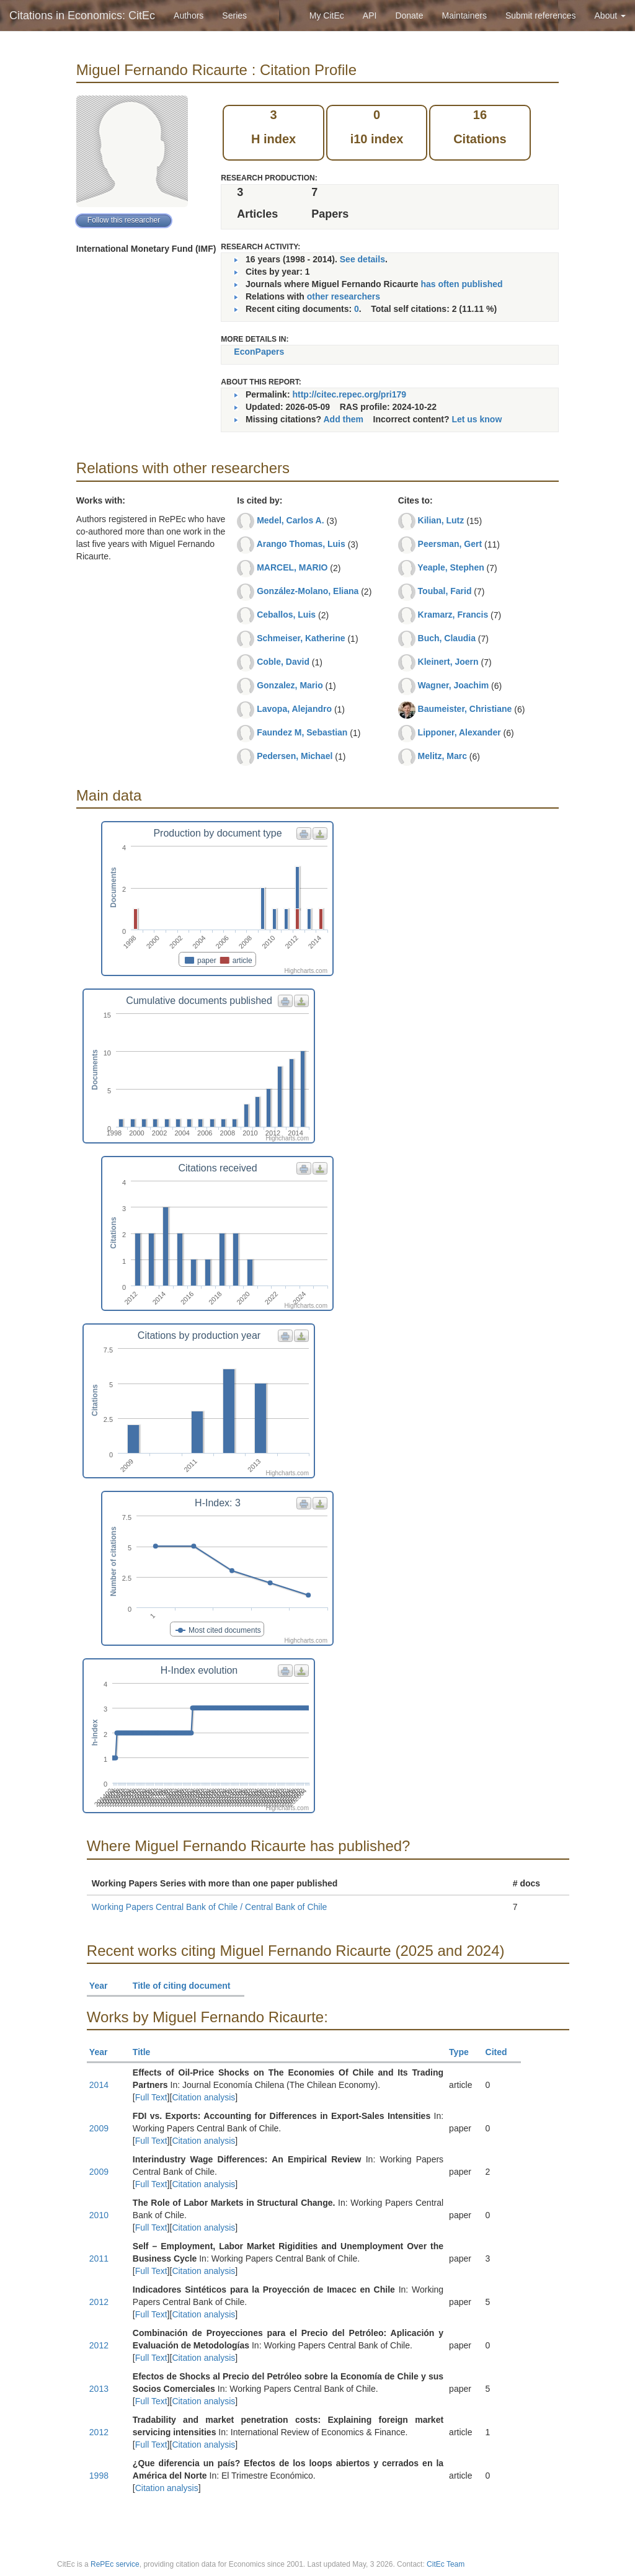  Describe the element at coordinates (307, 591) in the screenshot. I see `González-Molano, Eliana` at that location.